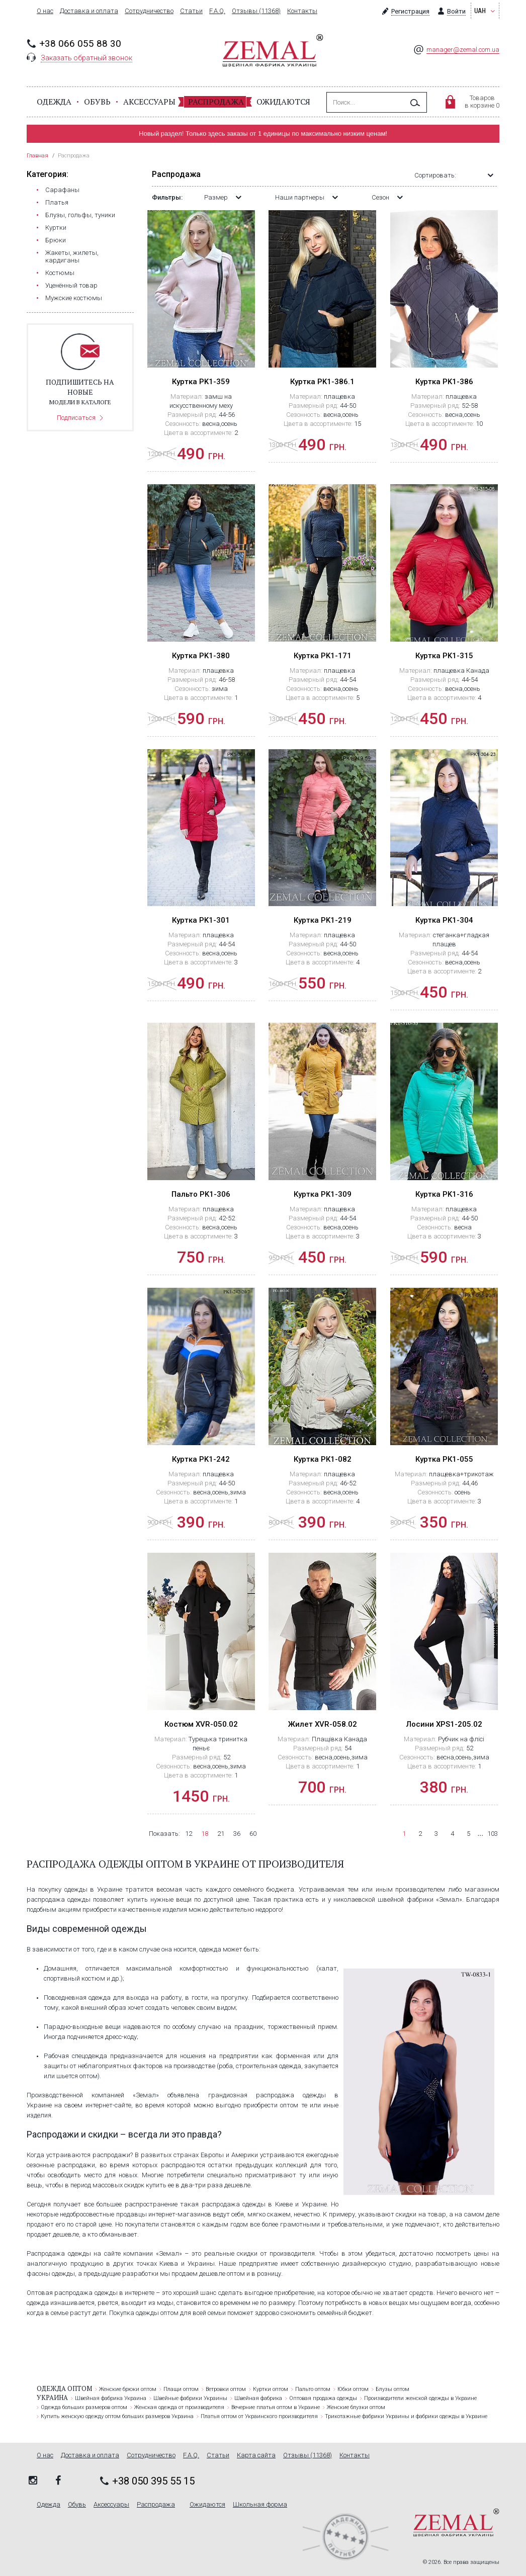 This screenshot has height=2576, width=526. I want to click on Оптовая продажа одежды, so click(323, 2398).